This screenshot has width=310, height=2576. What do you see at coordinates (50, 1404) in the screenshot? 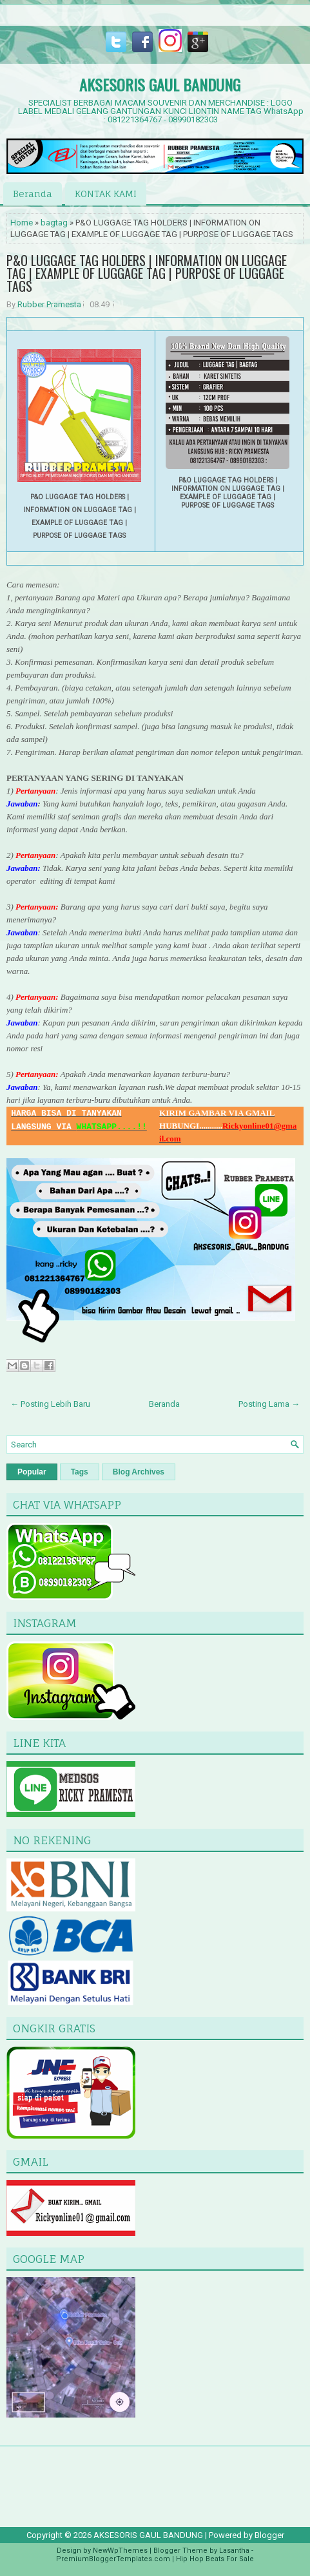
I see `← Posting Lebih Baru` at bounding box center [50, 1404].